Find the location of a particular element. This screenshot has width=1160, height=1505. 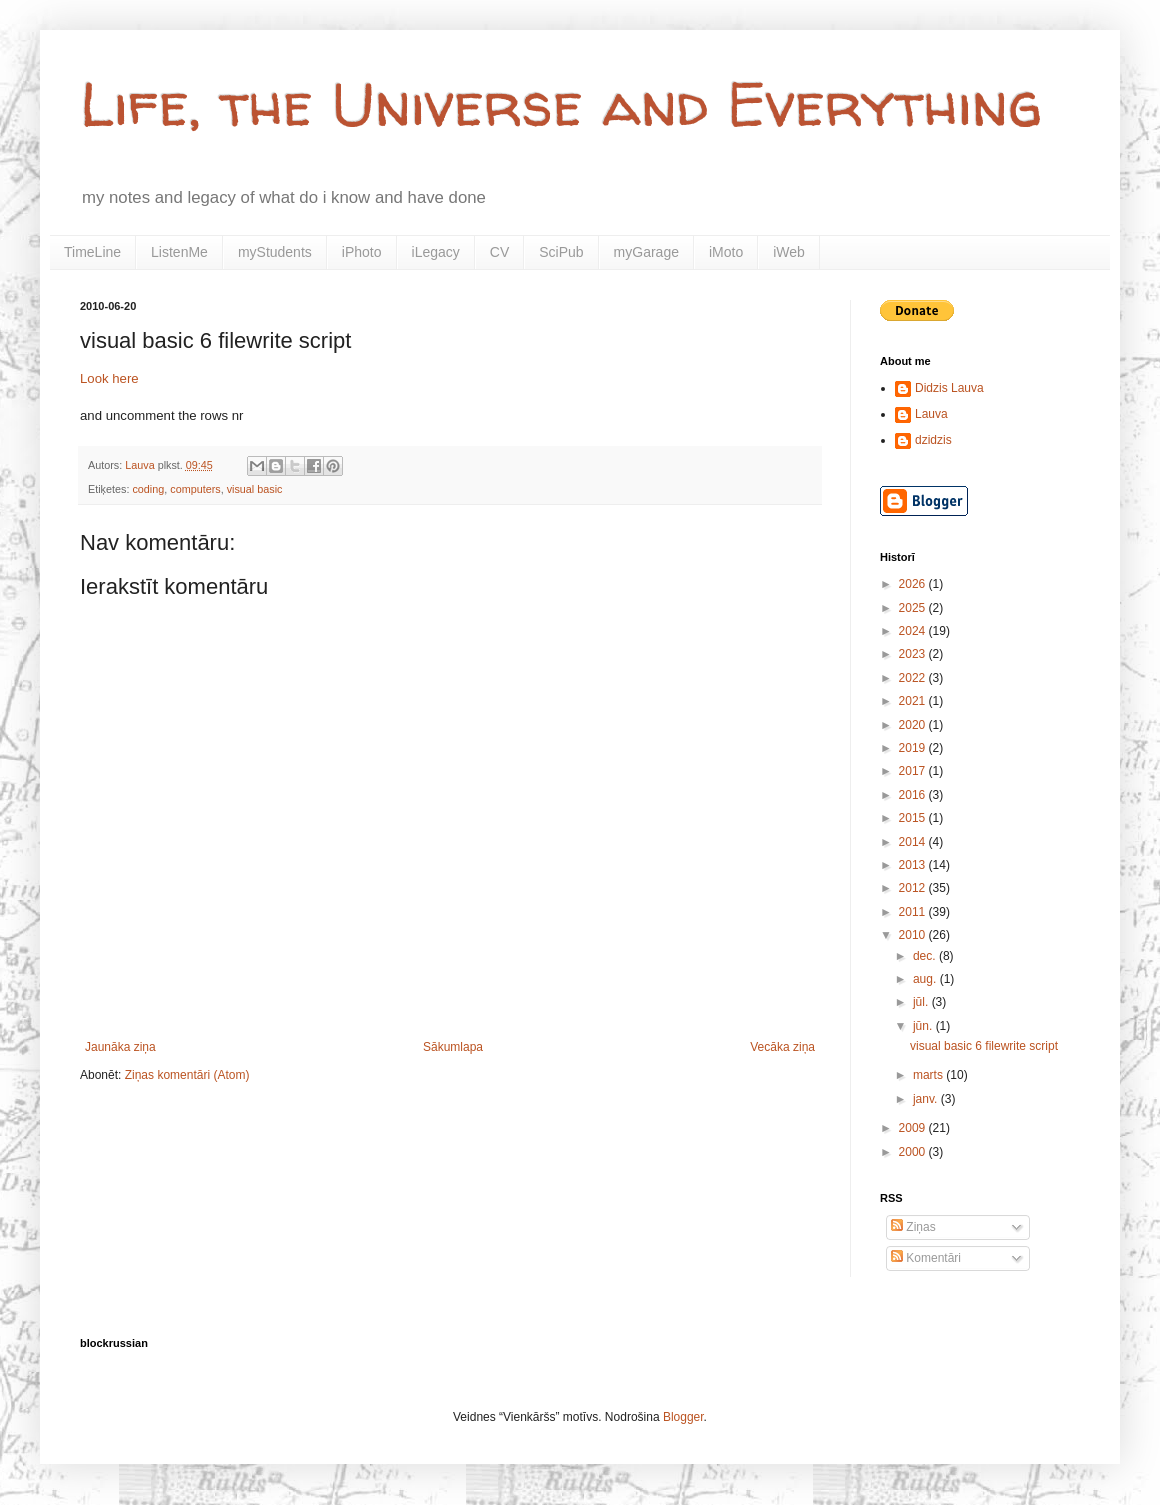

2024 is located at coordinates (914, 631).